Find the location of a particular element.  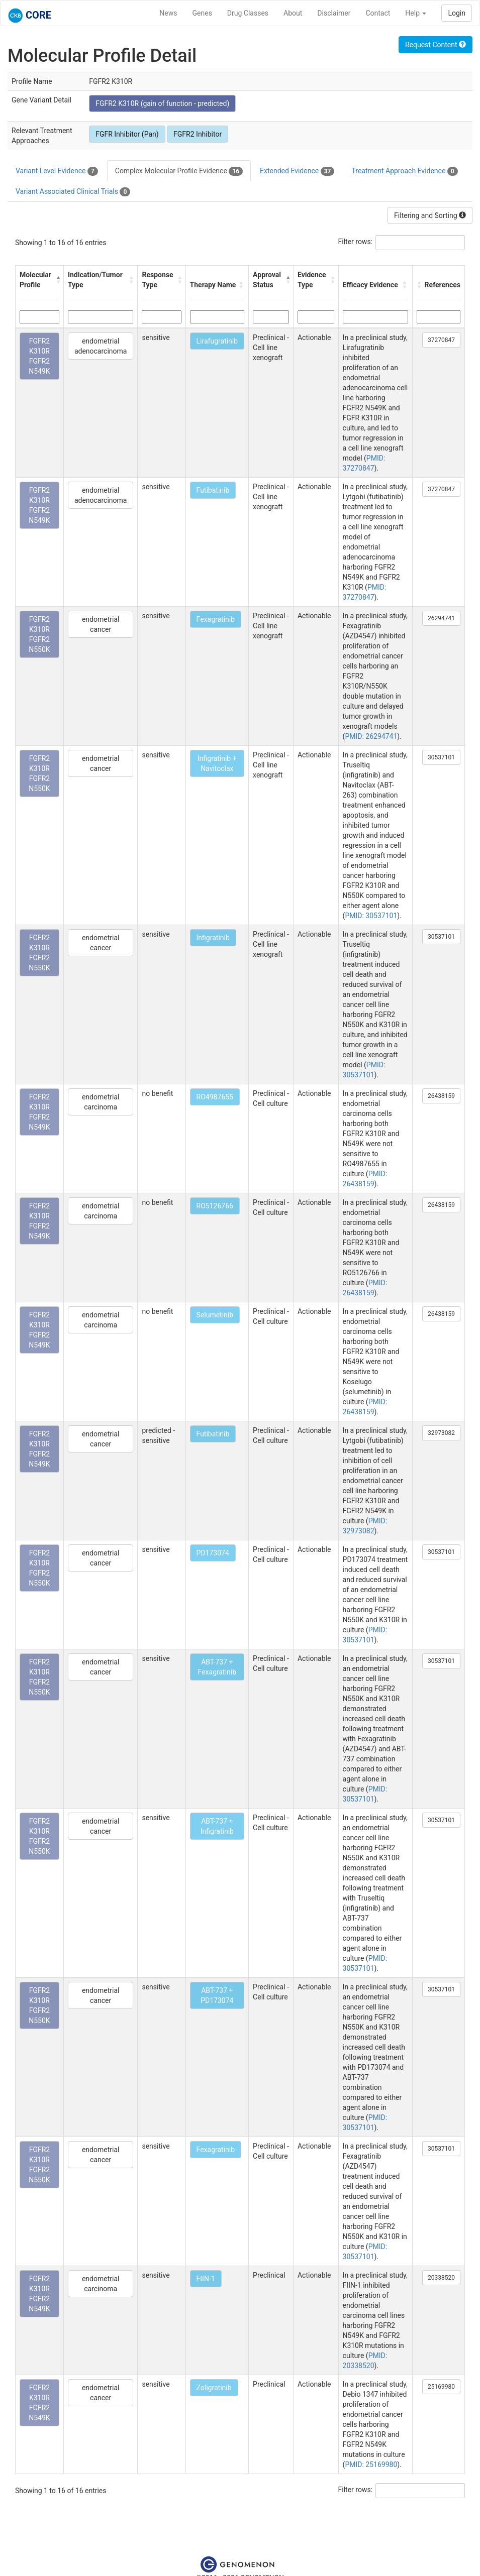

Help [button] is located at coordinates (415, 13).